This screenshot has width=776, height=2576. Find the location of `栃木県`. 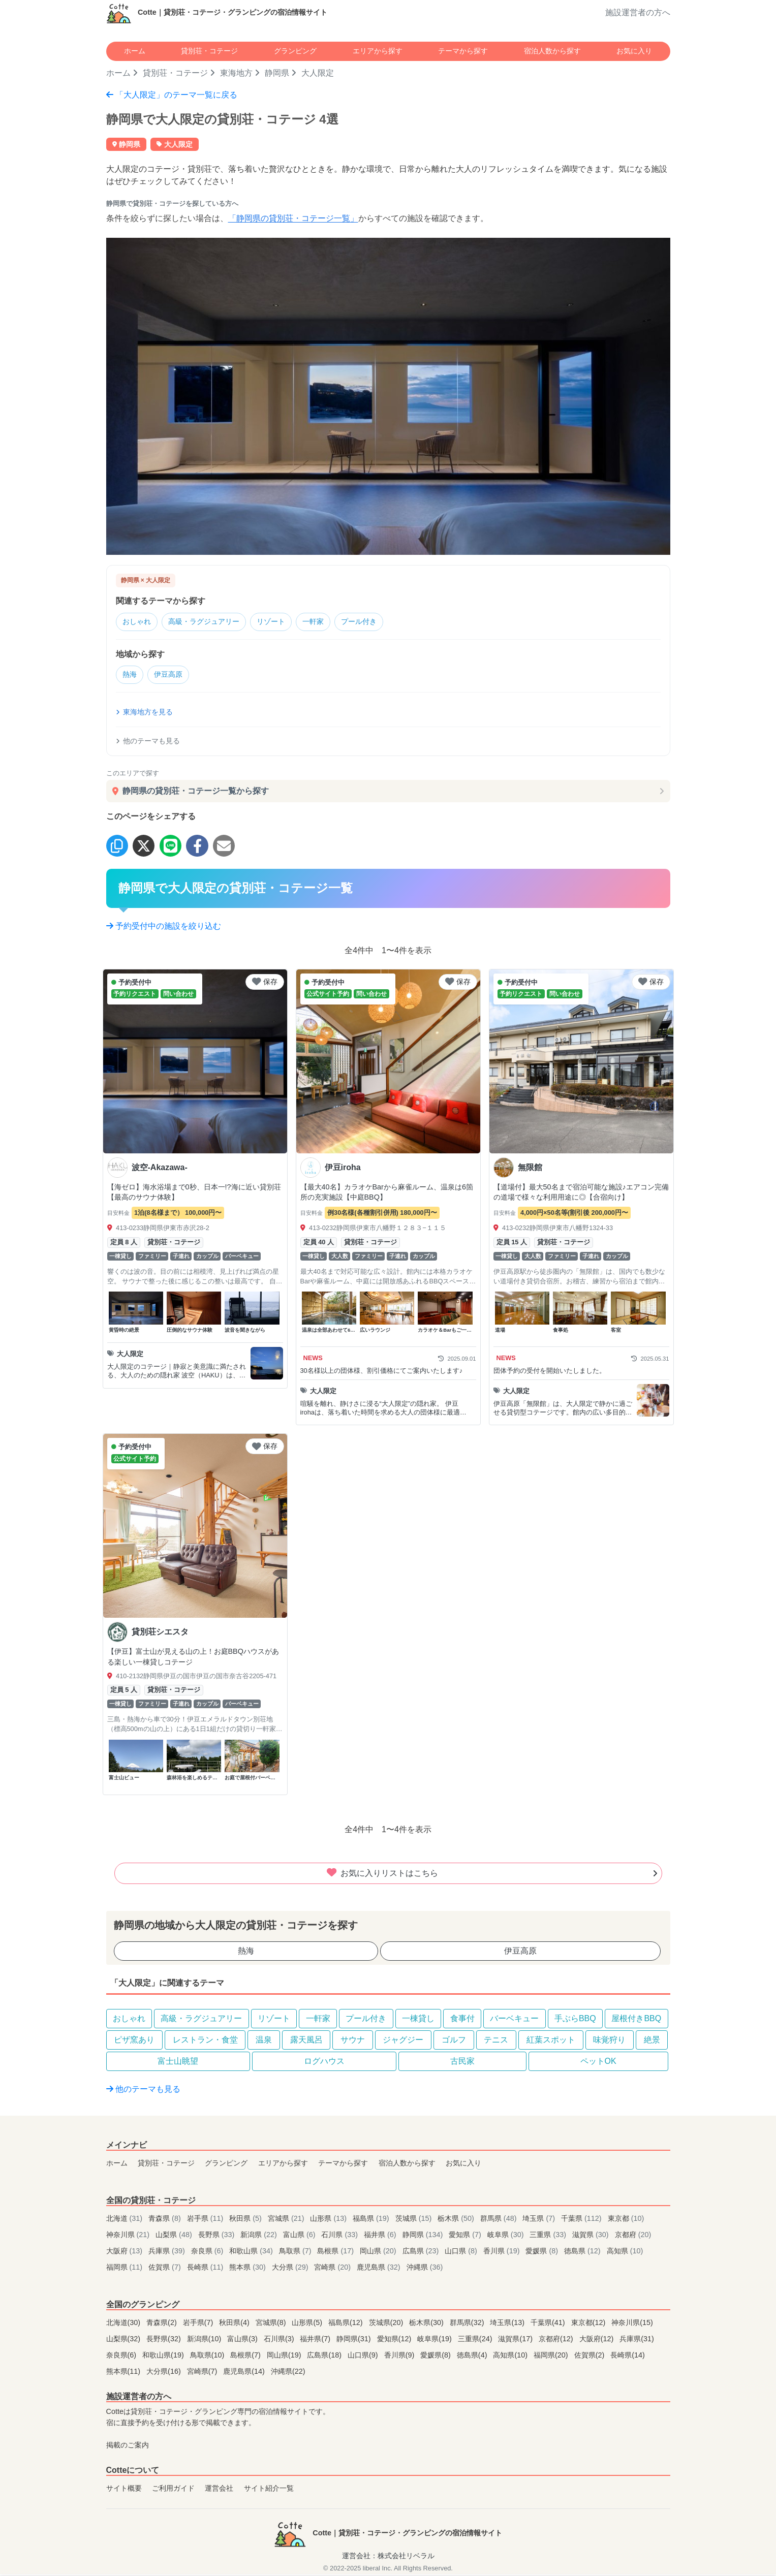

栃木県 is located at coordinates (457, 2220).